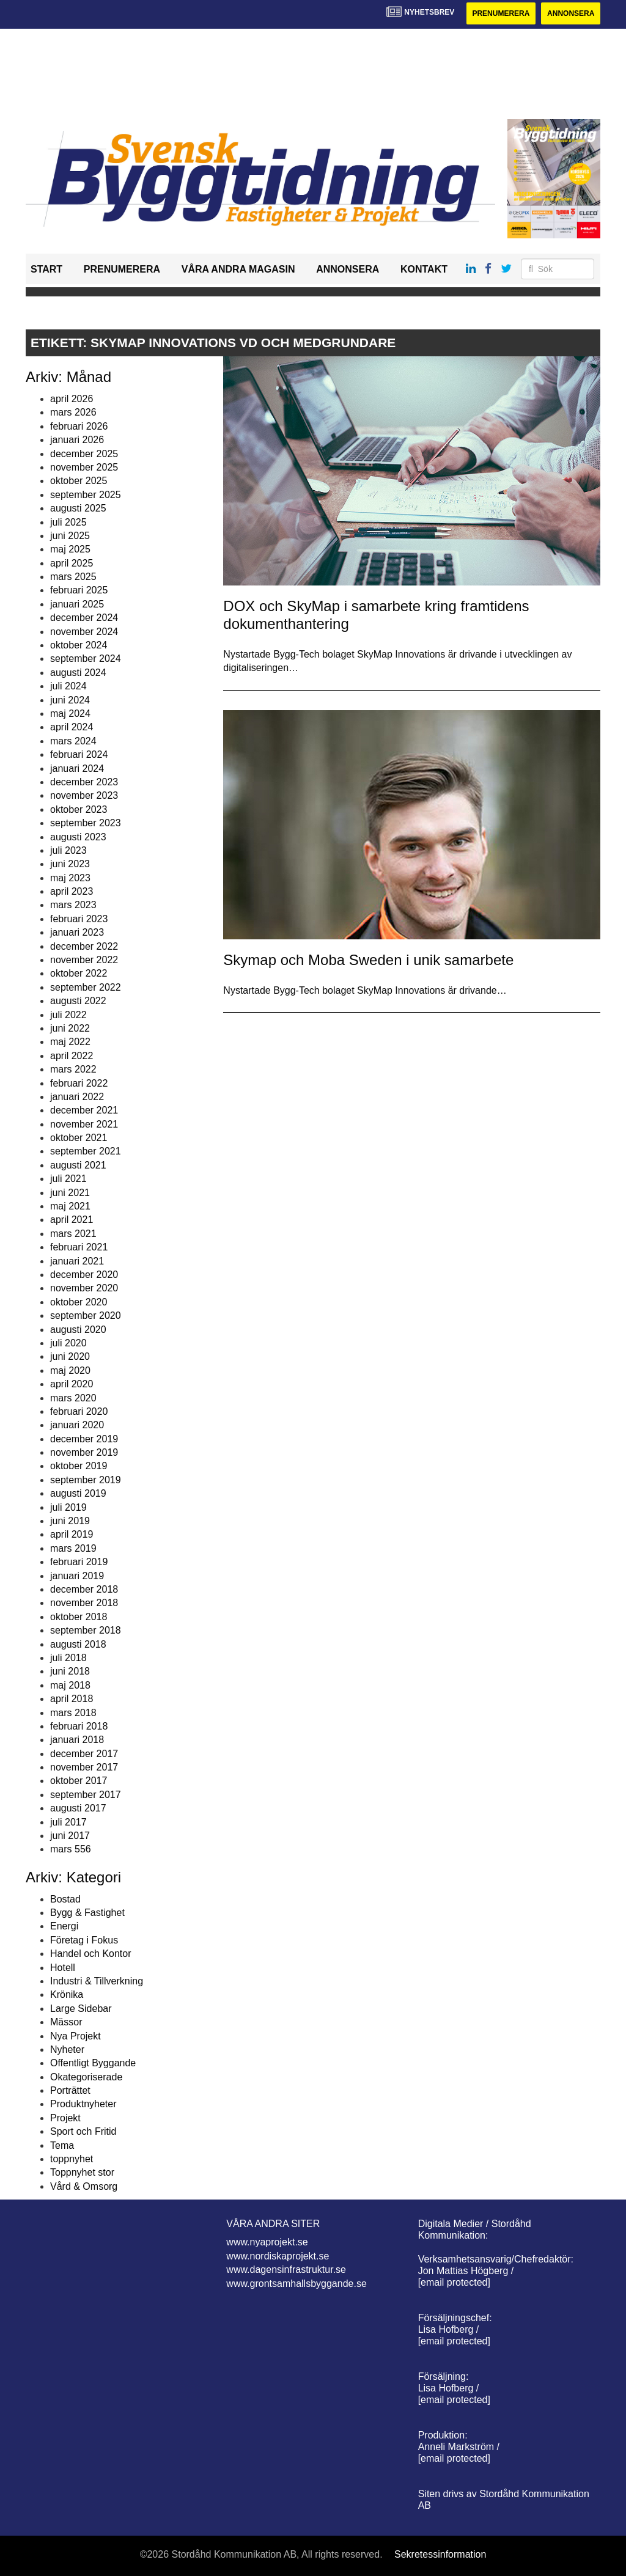 The height and width of the screenshot is (2576, 626). What do you see at coordinates (78, 508) in the screenshot?
I see `augusti 2025` at bounding box center [78, 508].